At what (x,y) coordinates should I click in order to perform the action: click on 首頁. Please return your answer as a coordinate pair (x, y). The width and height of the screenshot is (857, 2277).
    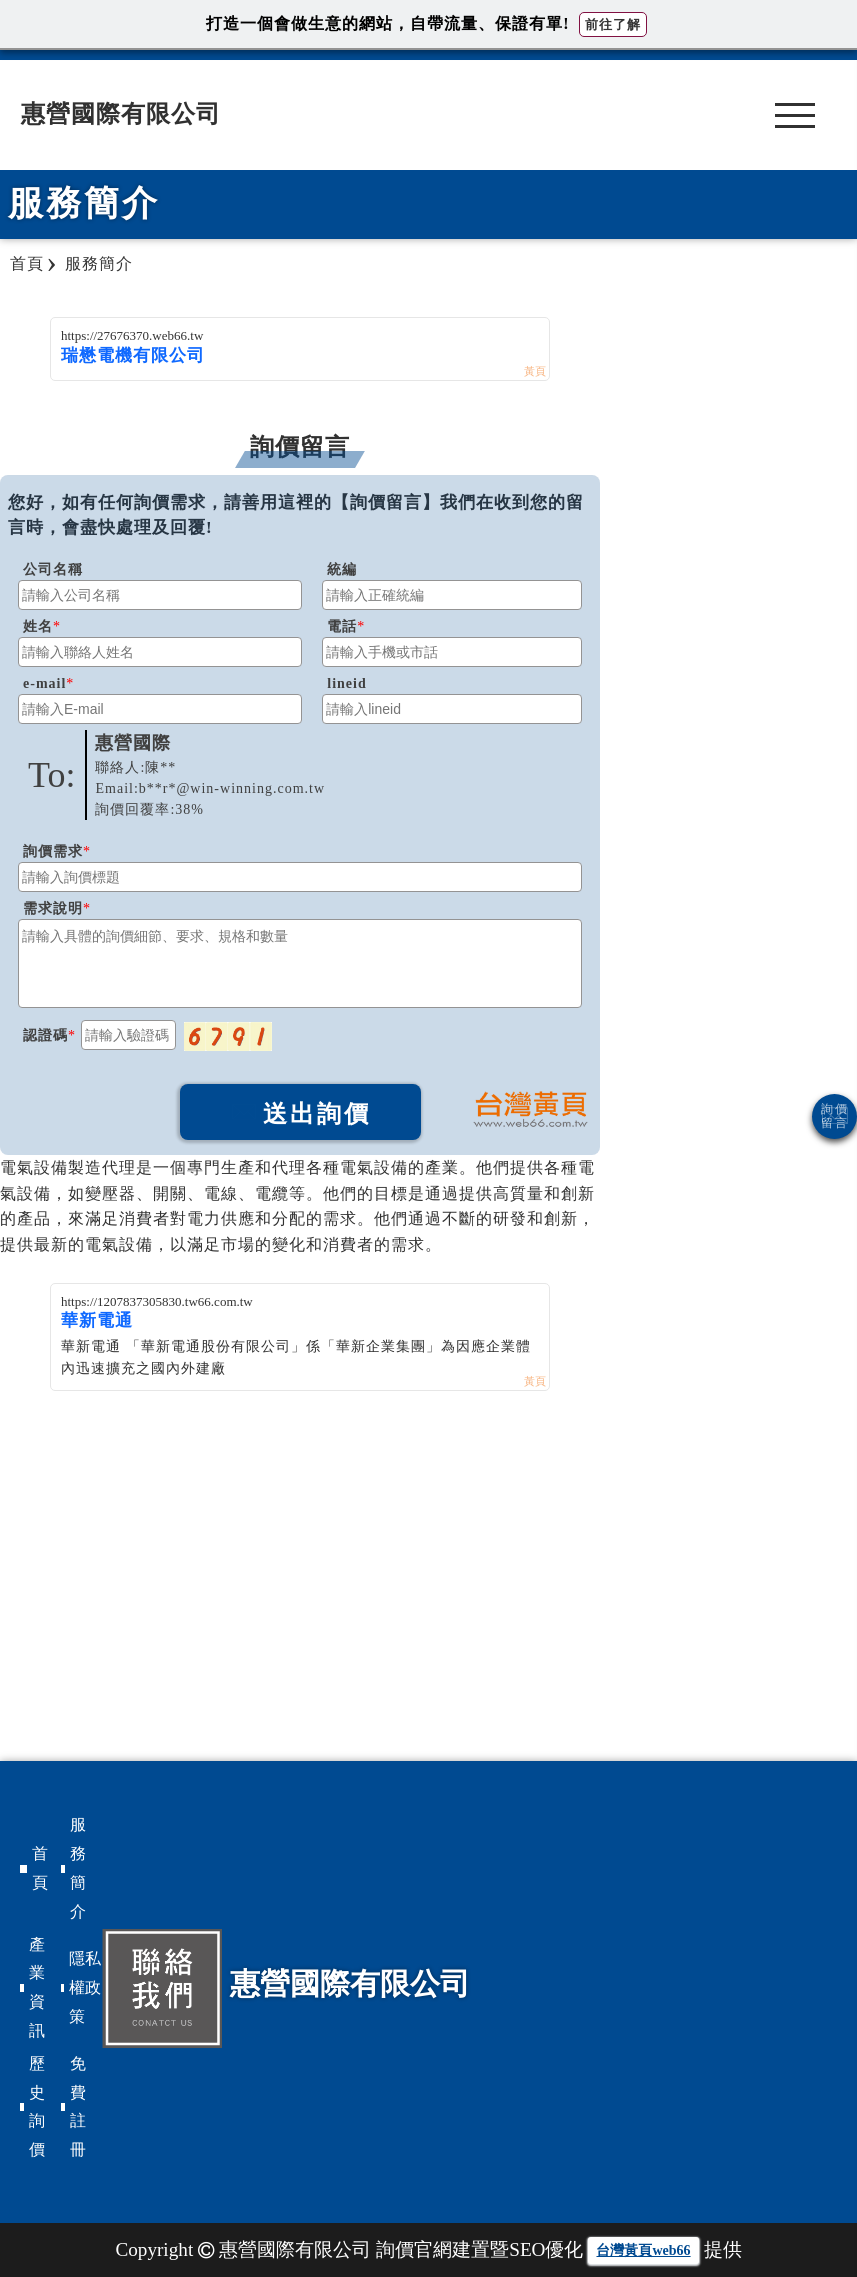
    Looking at the image, I should click on (40, 1868).